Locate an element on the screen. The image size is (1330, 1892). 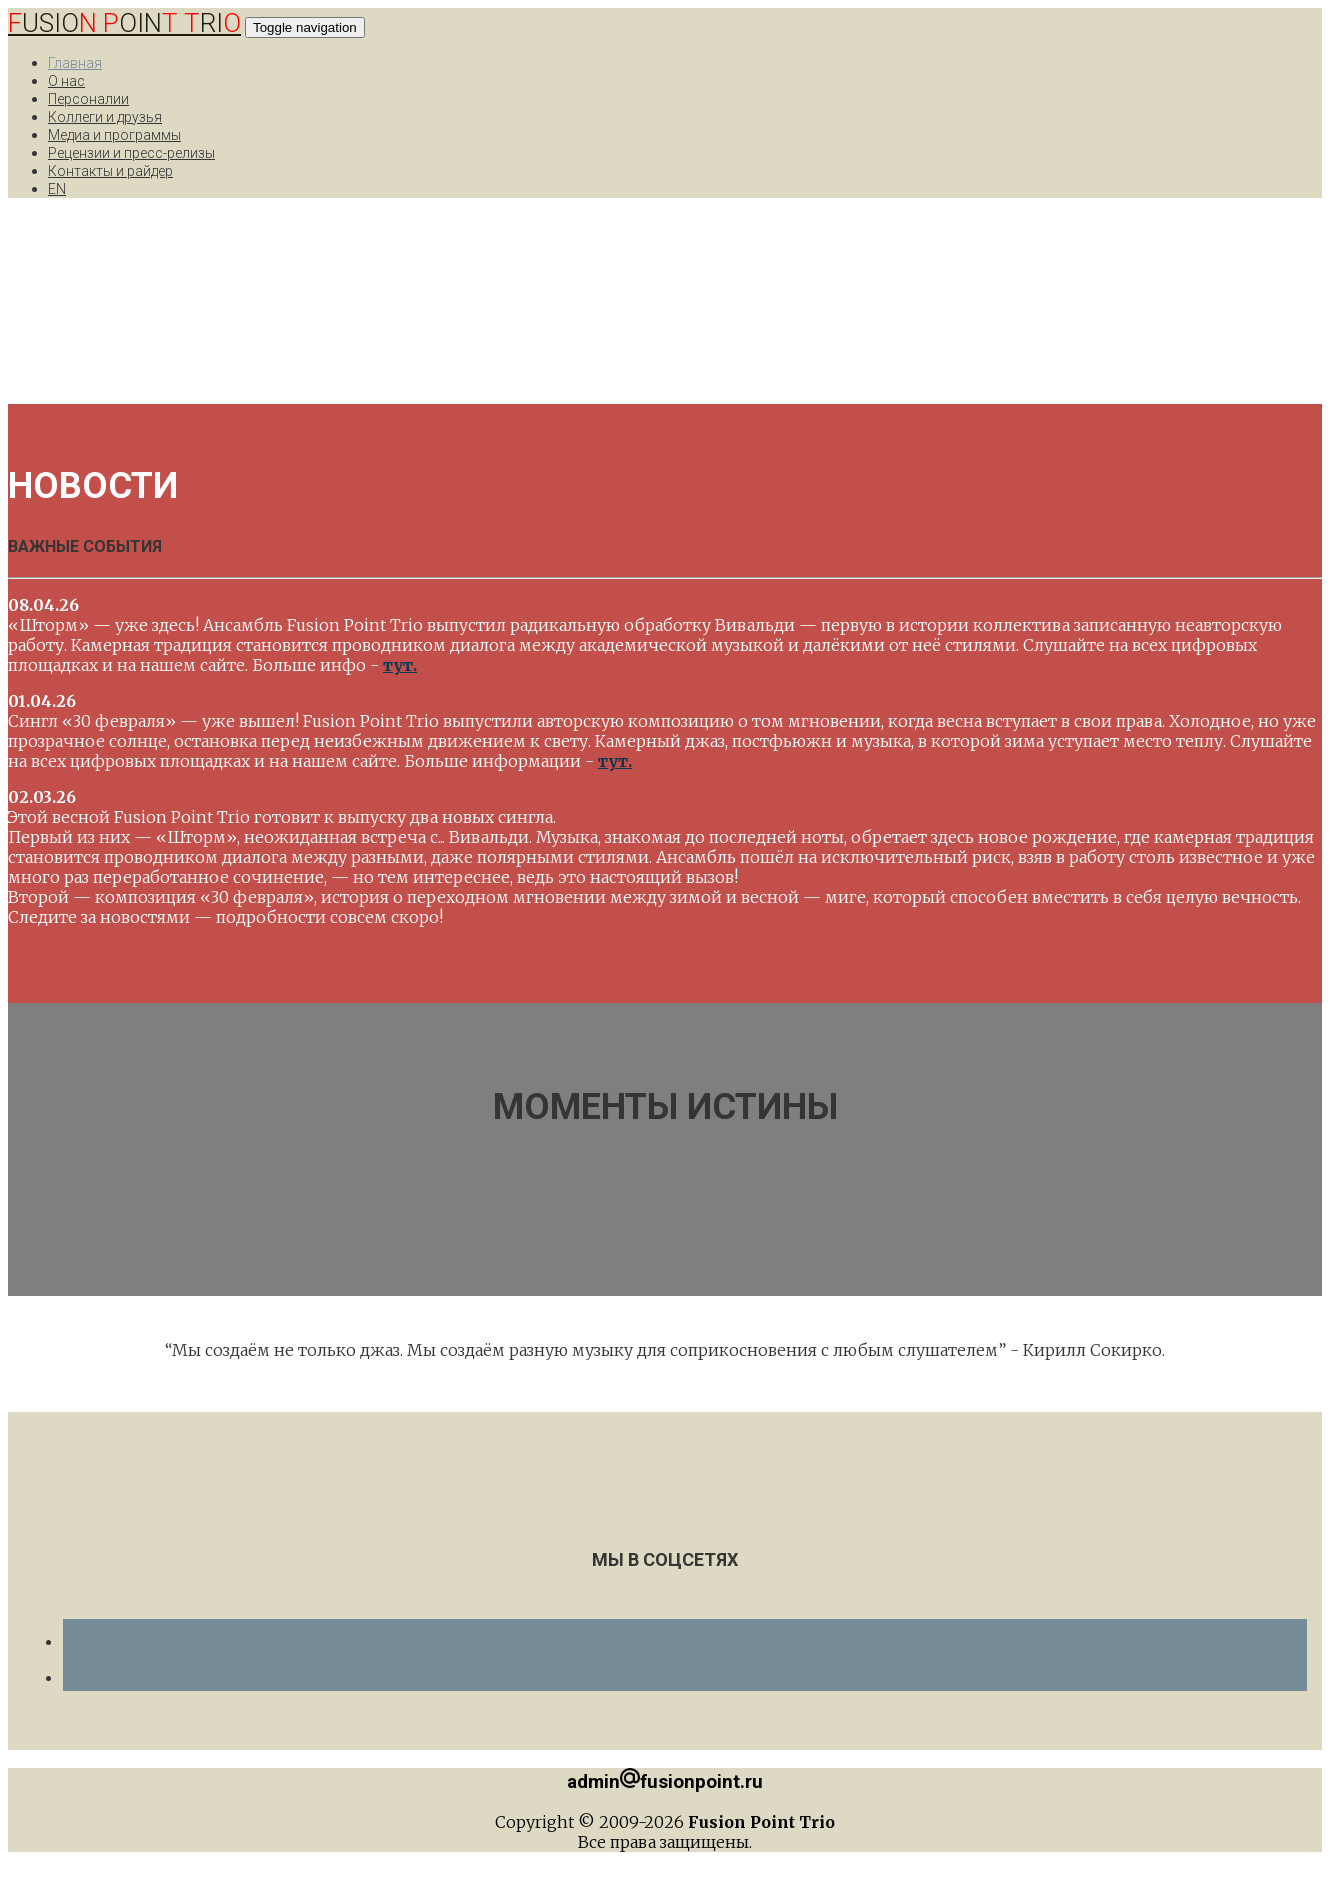
USIO OIN RI is located at coordinates (124, 23).